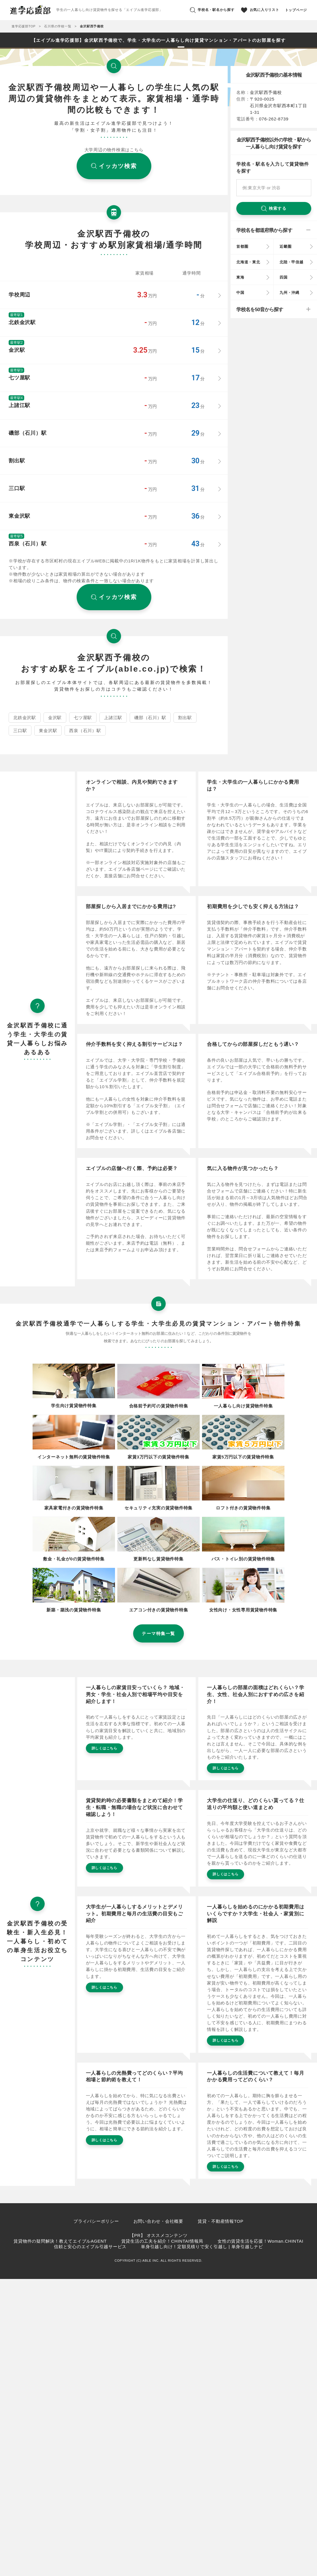 The height and width of the screenshot is (2576, 317). I want to click on 中国, so click(240, 292).